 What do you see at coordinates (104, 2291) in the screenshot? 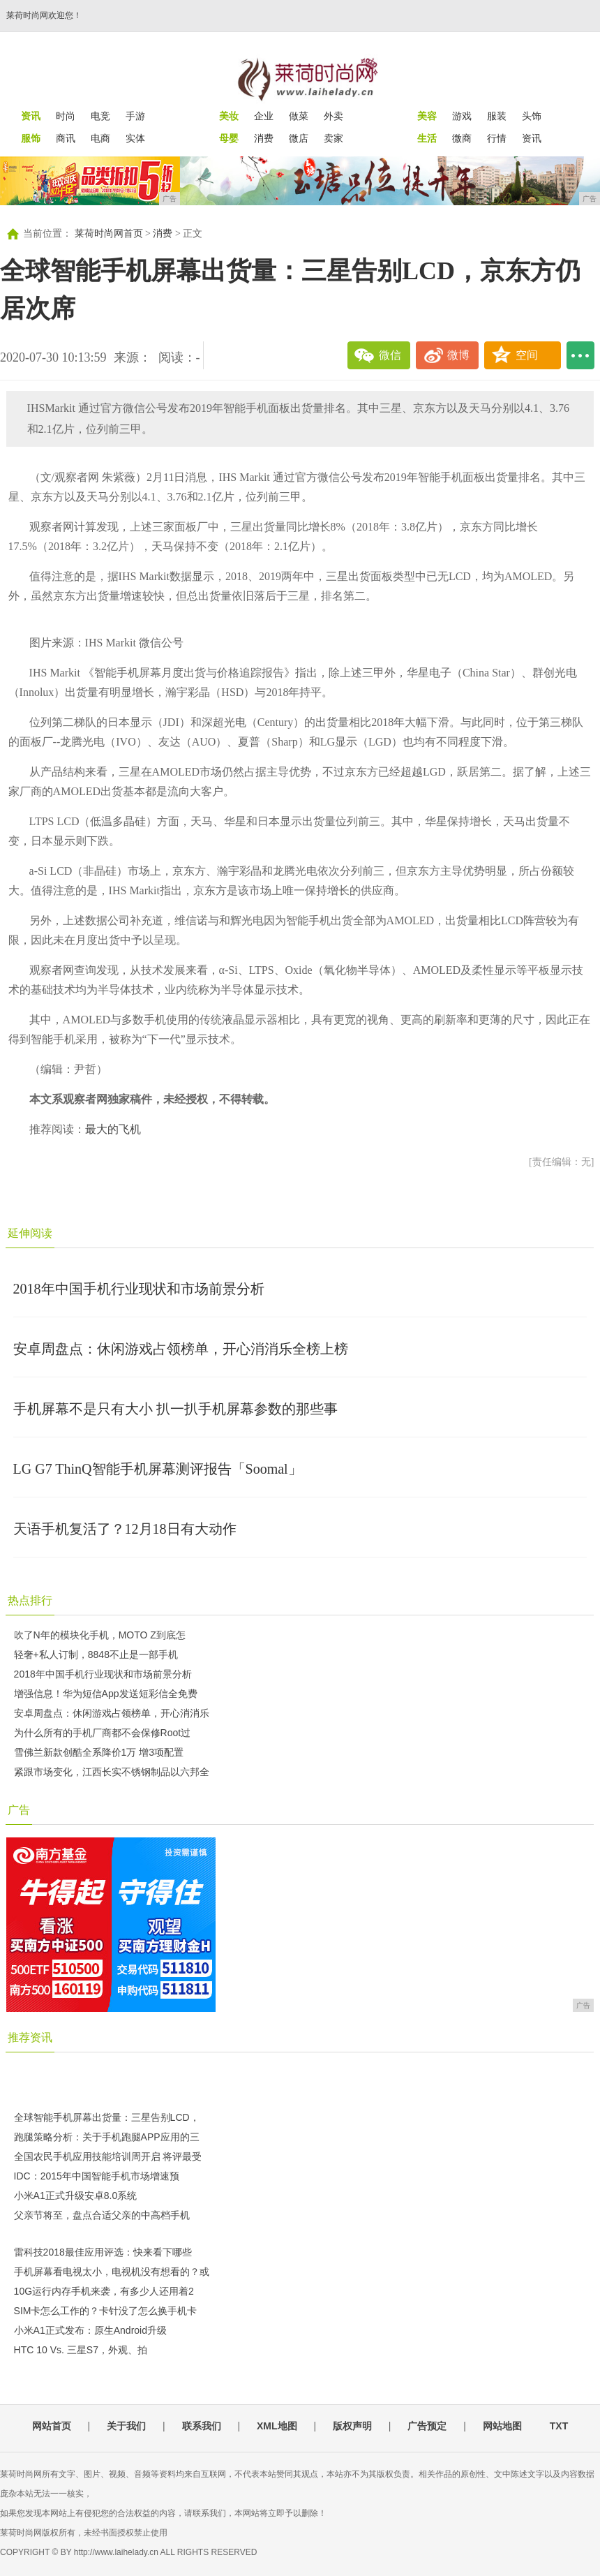
I see `10G运行内存手机来袭，有多少人还用着2` at bounding box center [104, 2291].